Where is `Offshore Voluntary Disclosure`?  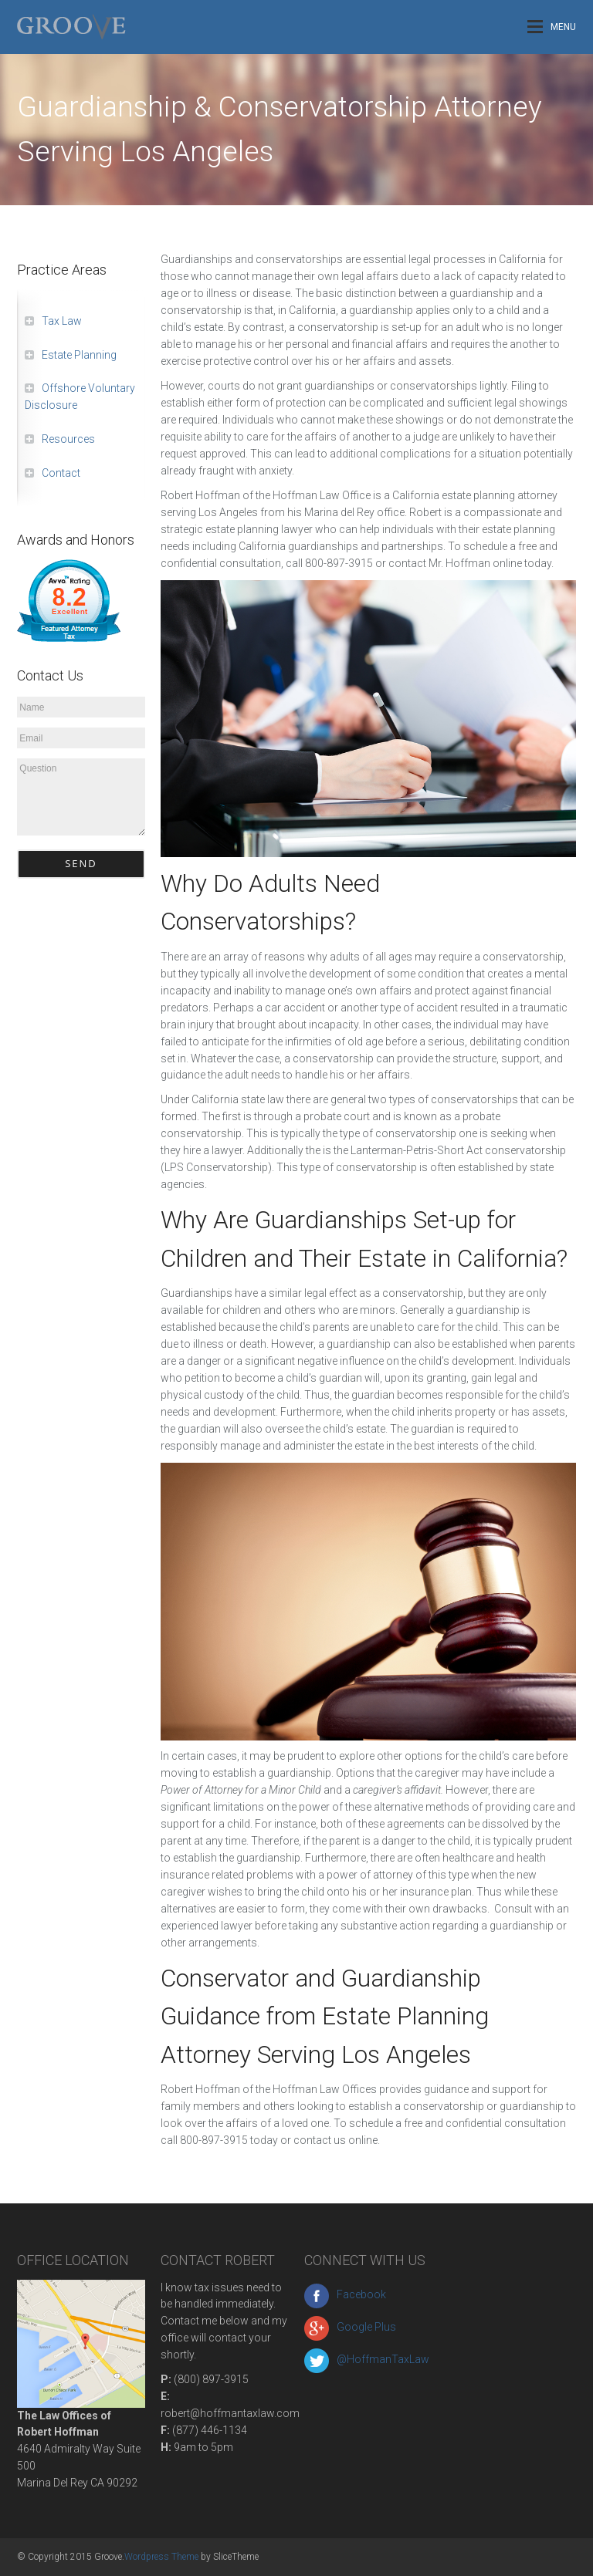 Offshore Voluntary Disclosure is located at coordinates (80, 396).